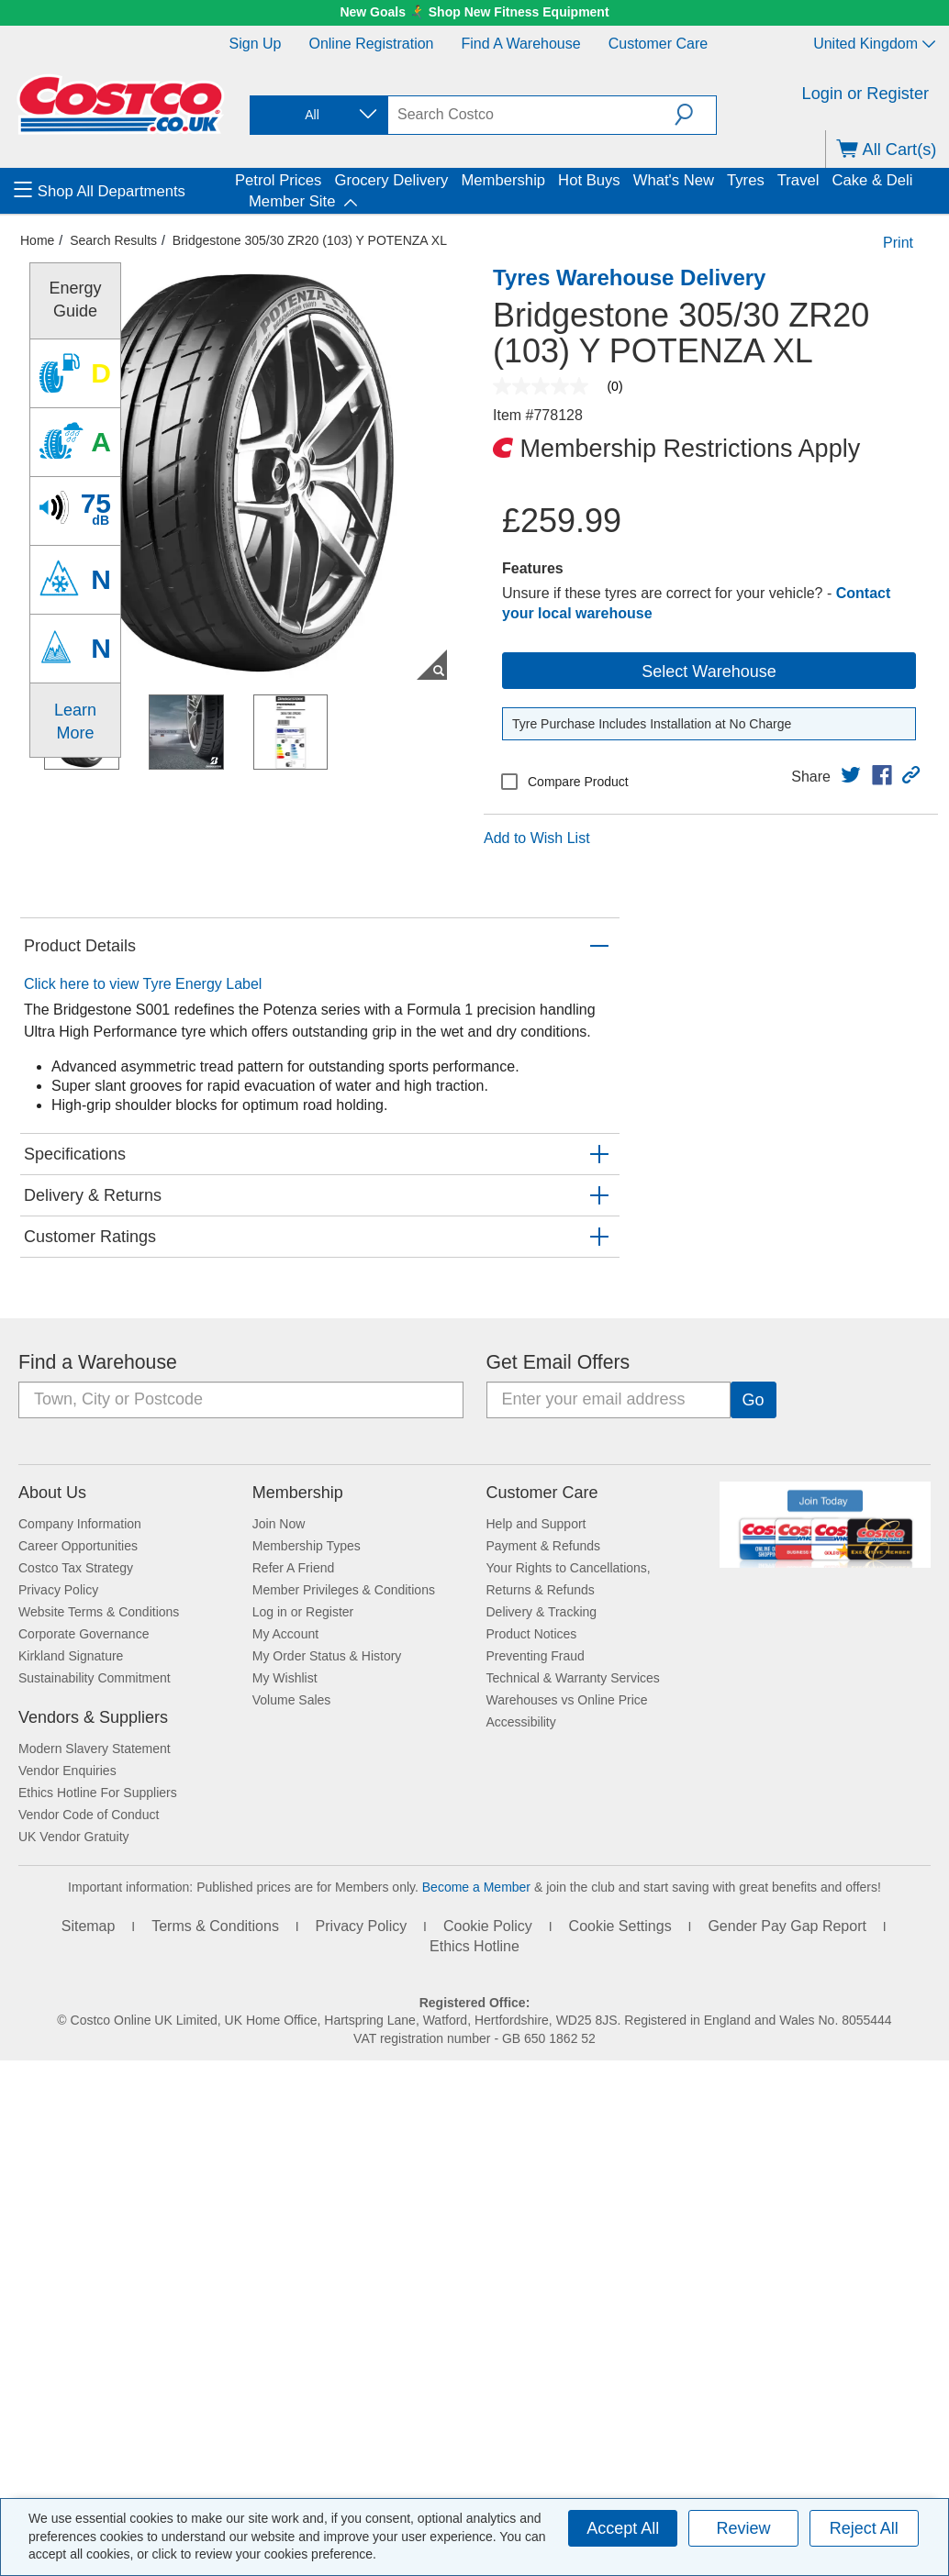 This screenshot has width=949, height=2576. Describe the element at coordinates (318, 115) in the screenshot. I see `[combobox]` at that location.